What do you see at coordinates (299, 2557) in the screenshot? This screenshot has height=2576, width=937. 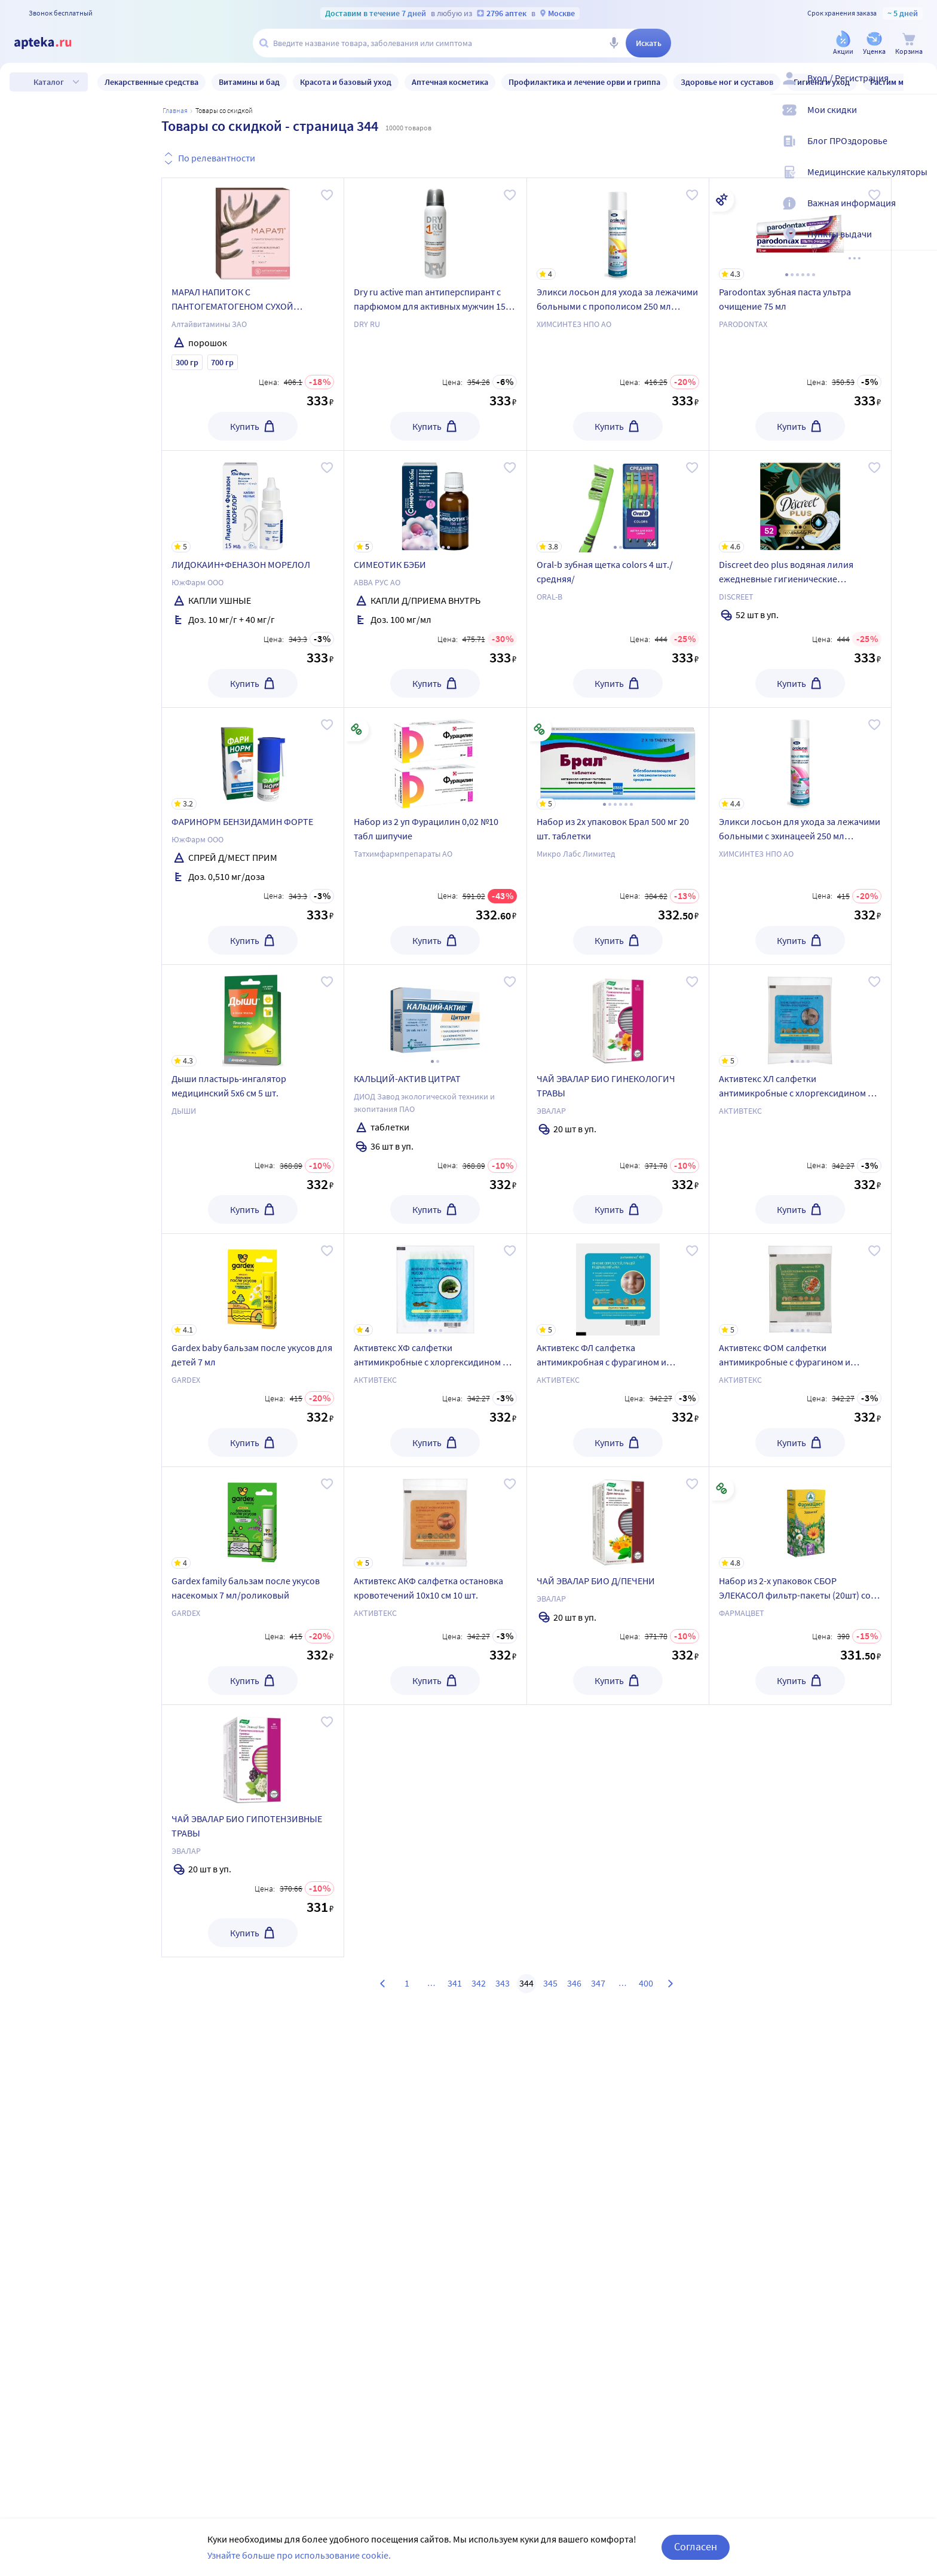 I see `Узнайте больше про использование cookie.` at bounding box center [299, 2557].